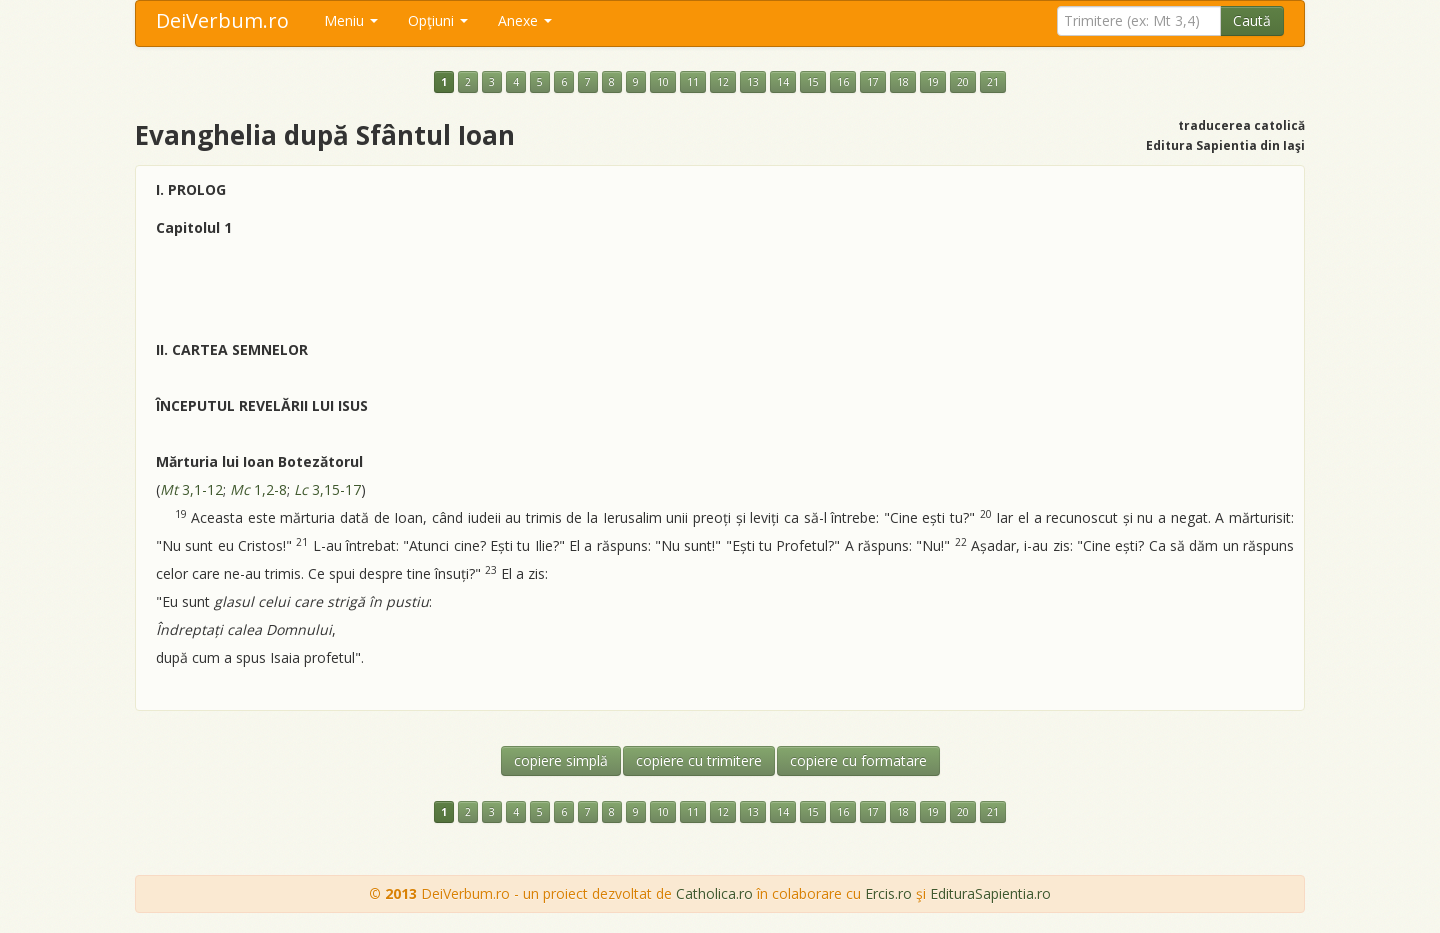  What do you see at coordinates (258, 489) in the screenshot?
I see `1,2-8` at bounding box center [258, 489].